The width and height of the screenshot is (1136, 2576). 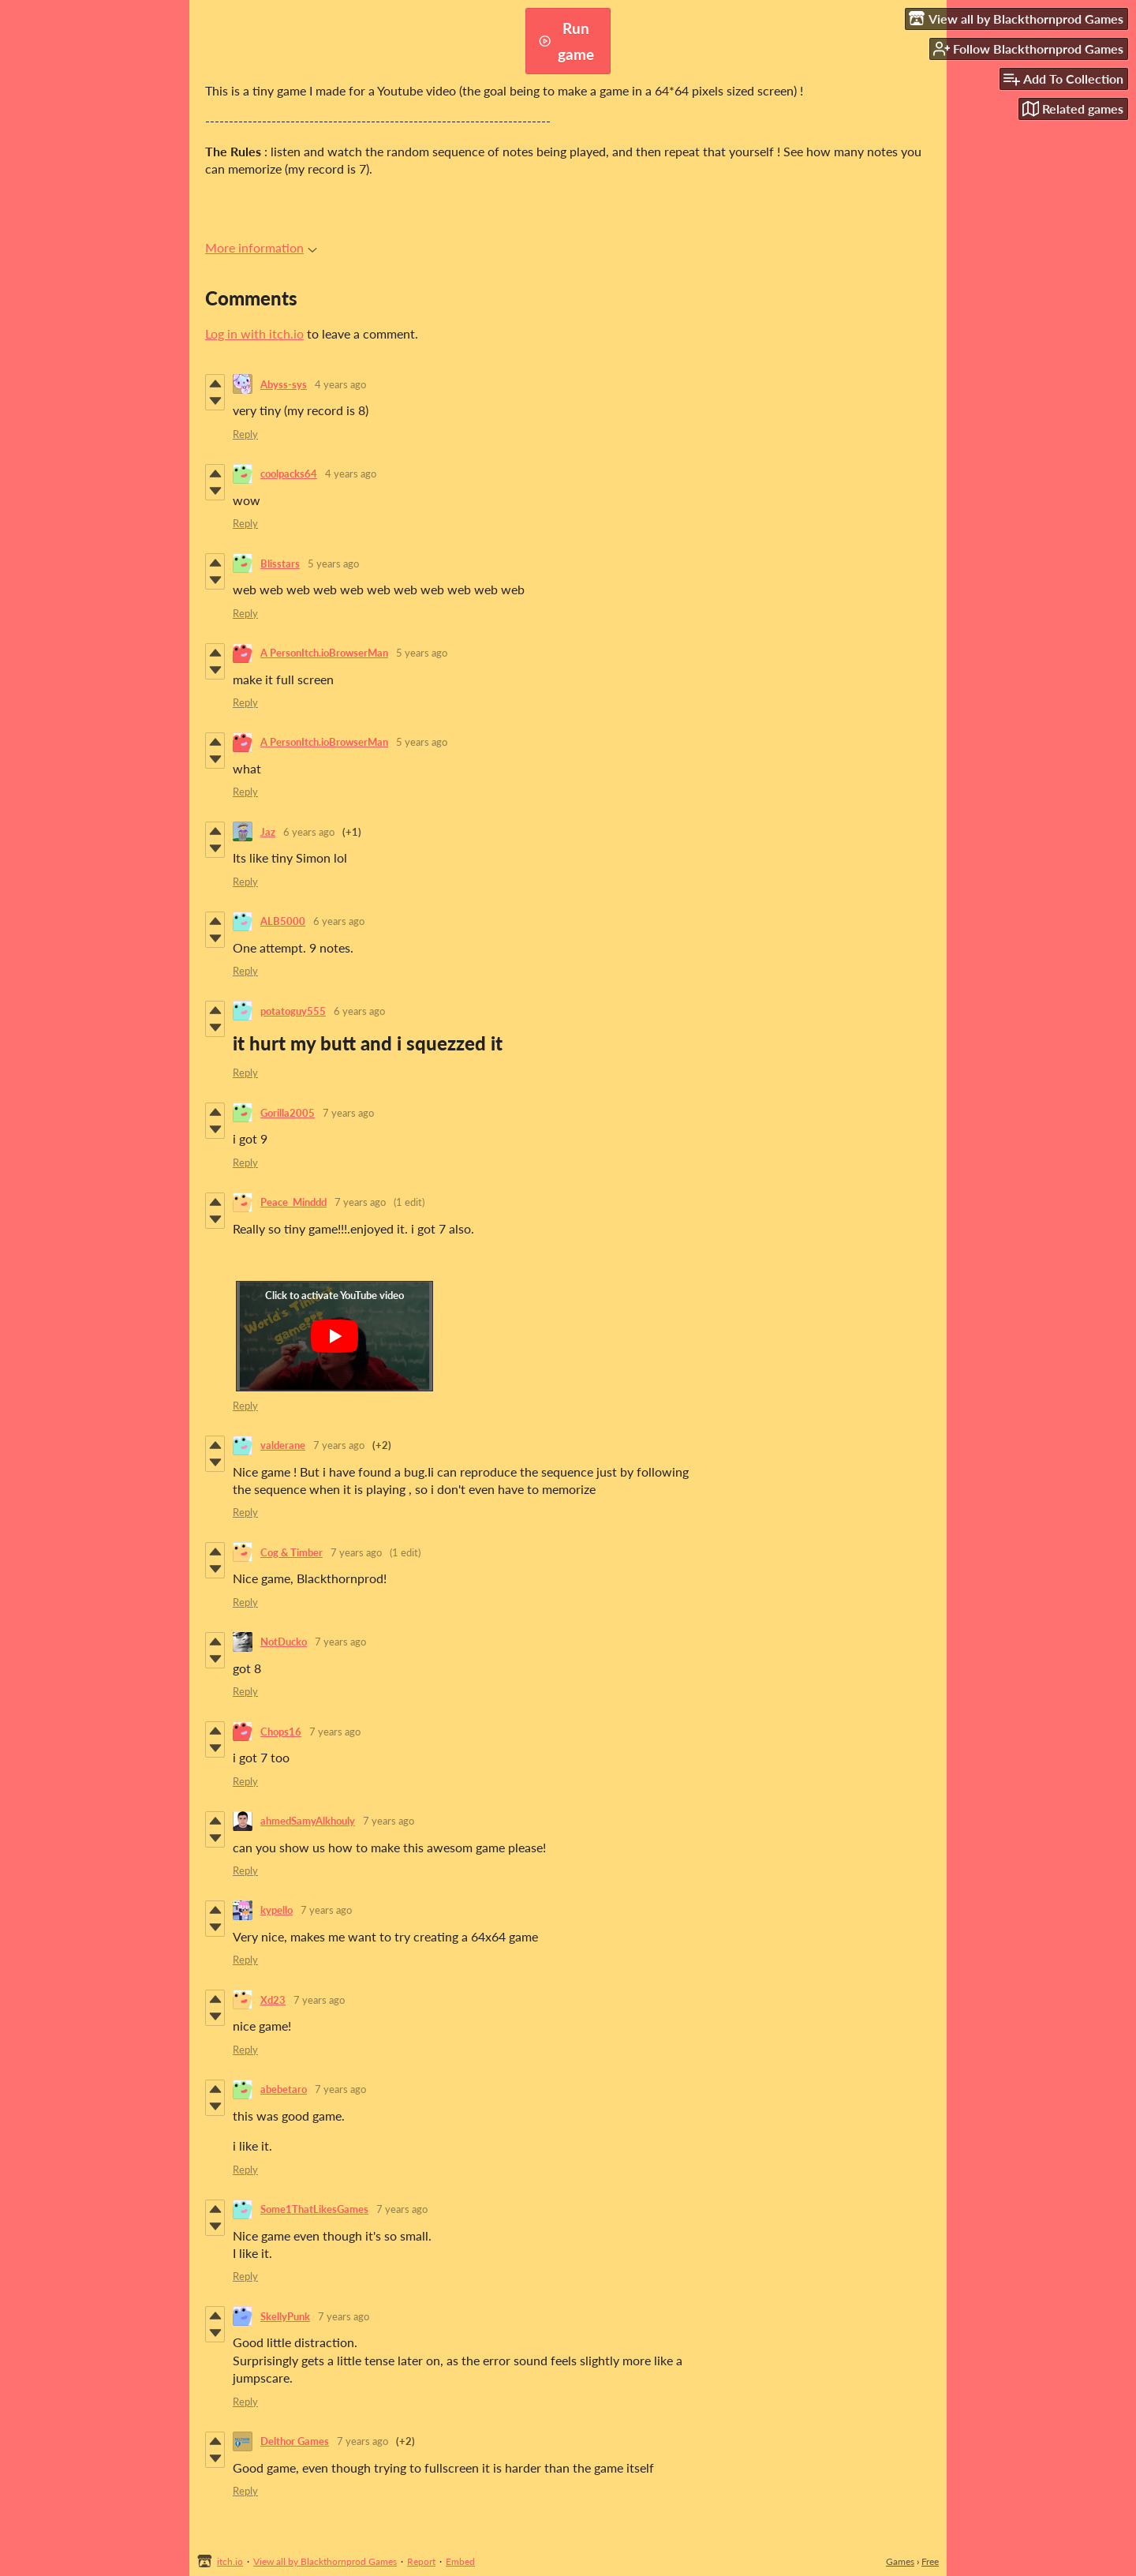 I want to click on 6 years ago, so click(x=308, y=832).